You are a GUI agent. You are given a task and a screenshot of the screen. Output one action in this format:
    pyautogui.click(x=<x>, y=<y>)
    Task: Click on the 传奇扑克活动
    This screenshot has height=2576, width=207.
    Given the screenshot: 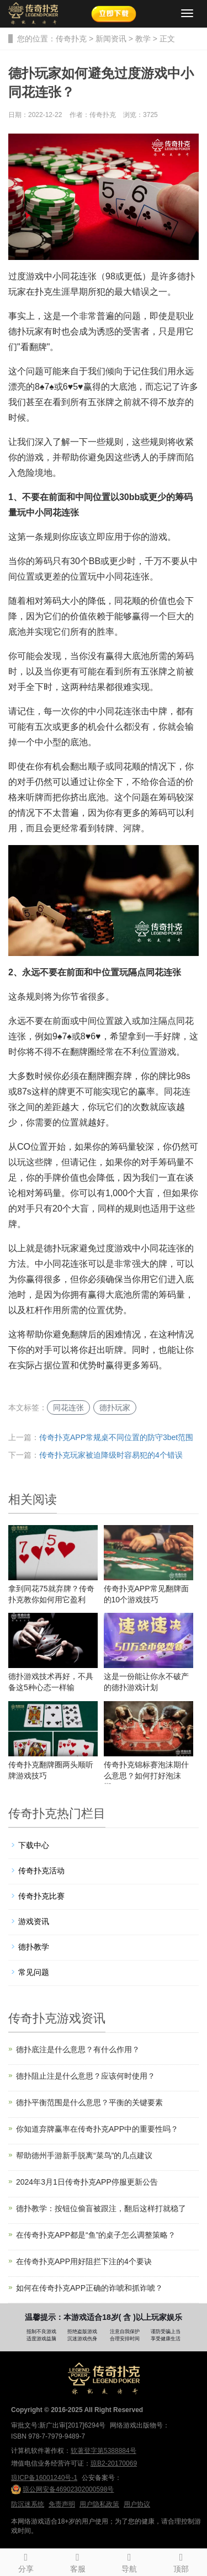 What is the action you would take?
    pyautogui.click(x=41, y=1870)
    